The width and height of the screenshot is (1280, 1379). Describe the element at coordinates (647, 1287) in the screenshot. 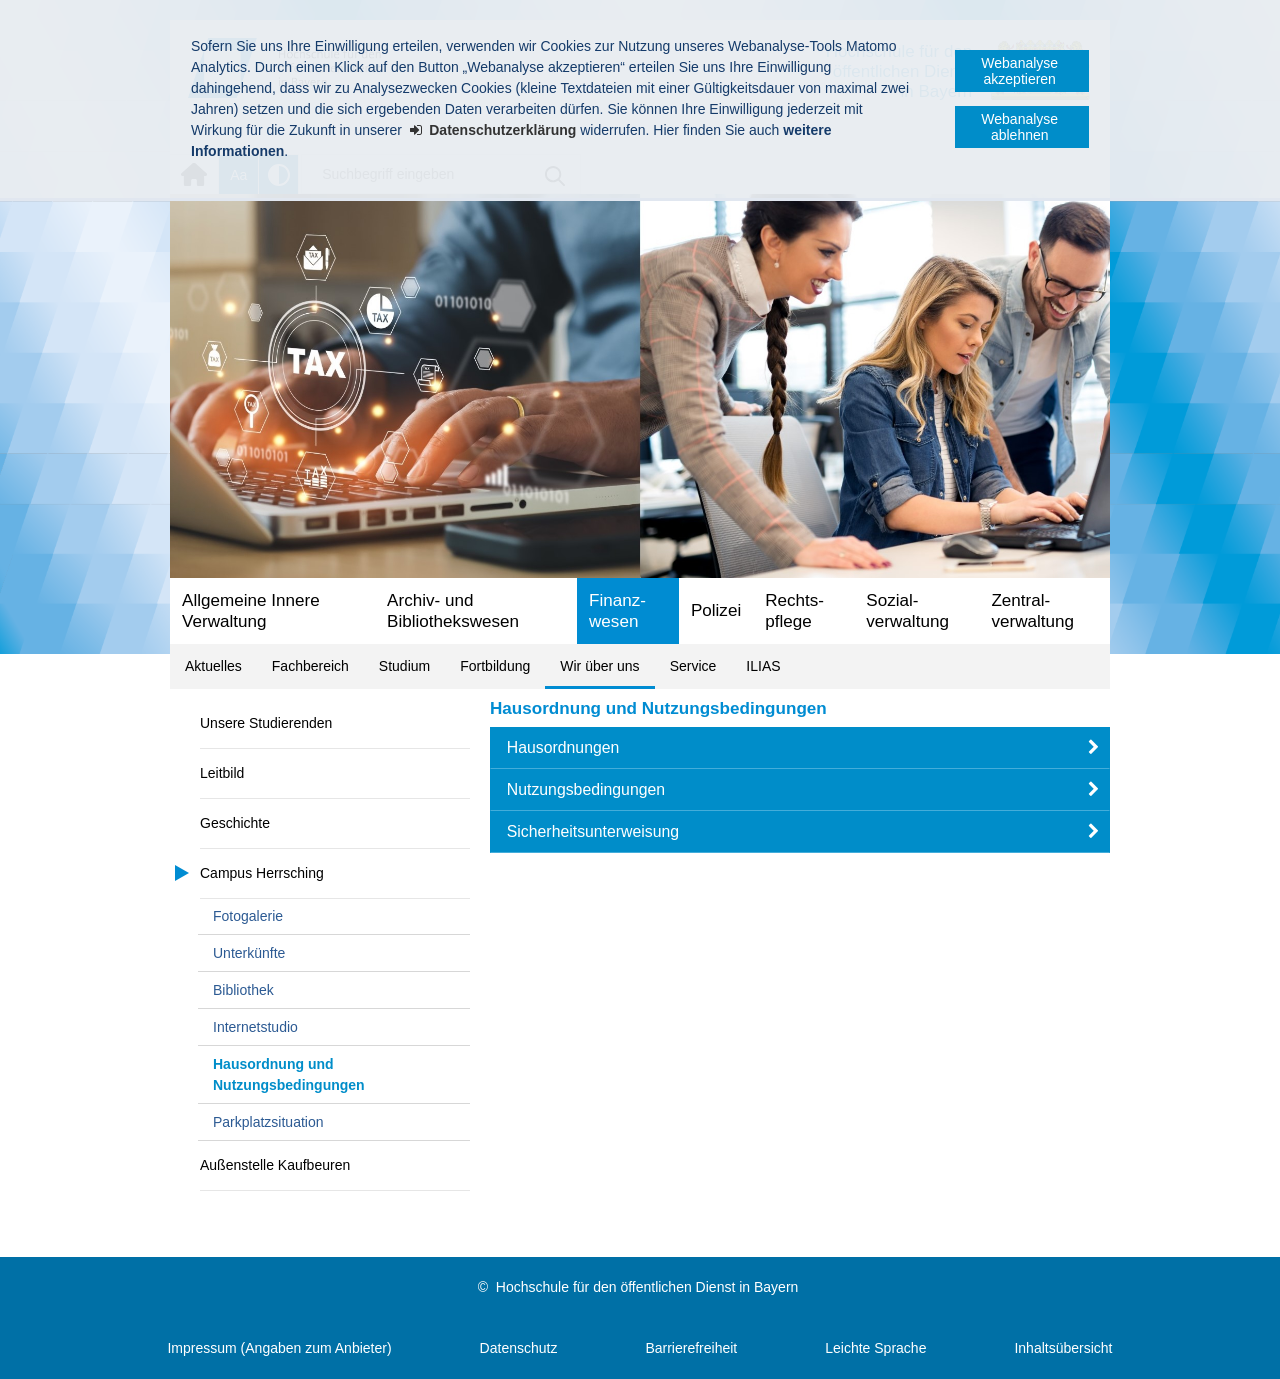

I see `Hochschule für den öffentlichen Dienst in Bayern` at that location.